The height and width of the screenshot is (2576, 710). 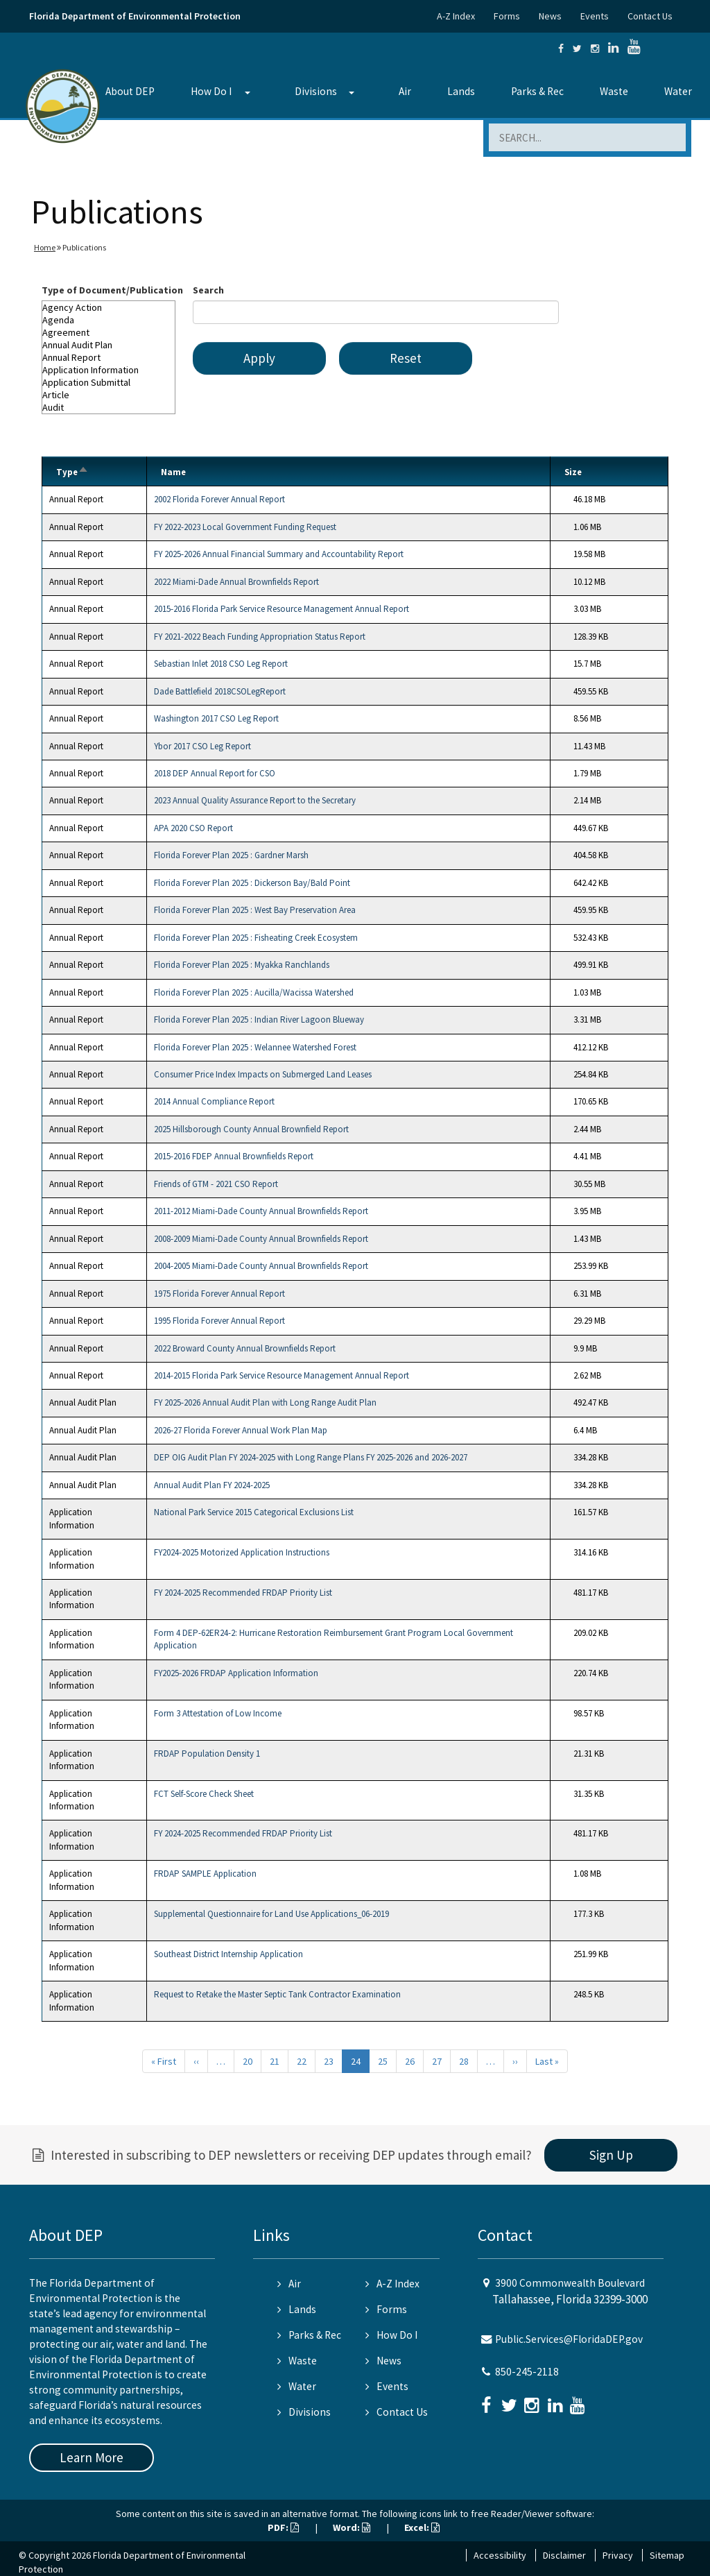 I want to click on Annual Report, so click(x=108, y=357).